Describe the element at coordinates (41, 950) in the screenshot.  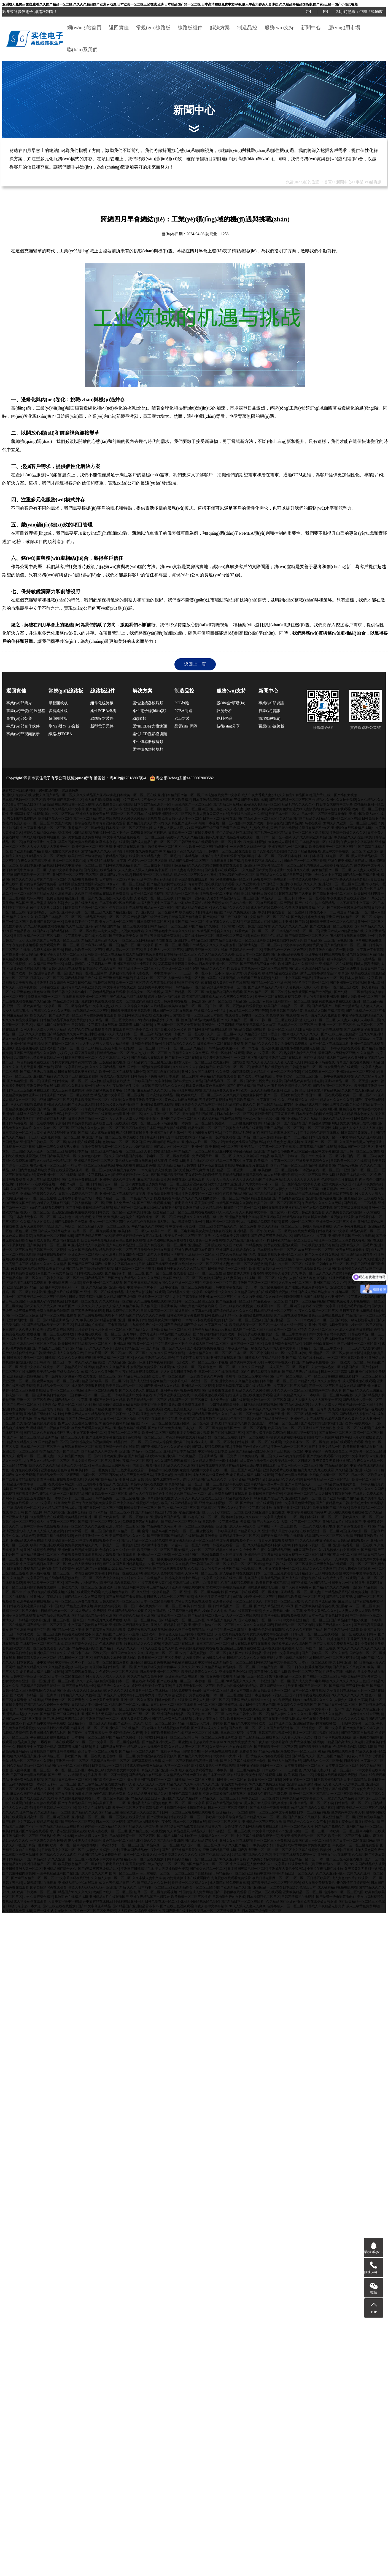
I see `在线看片免费人成视久网不卡` at that location.